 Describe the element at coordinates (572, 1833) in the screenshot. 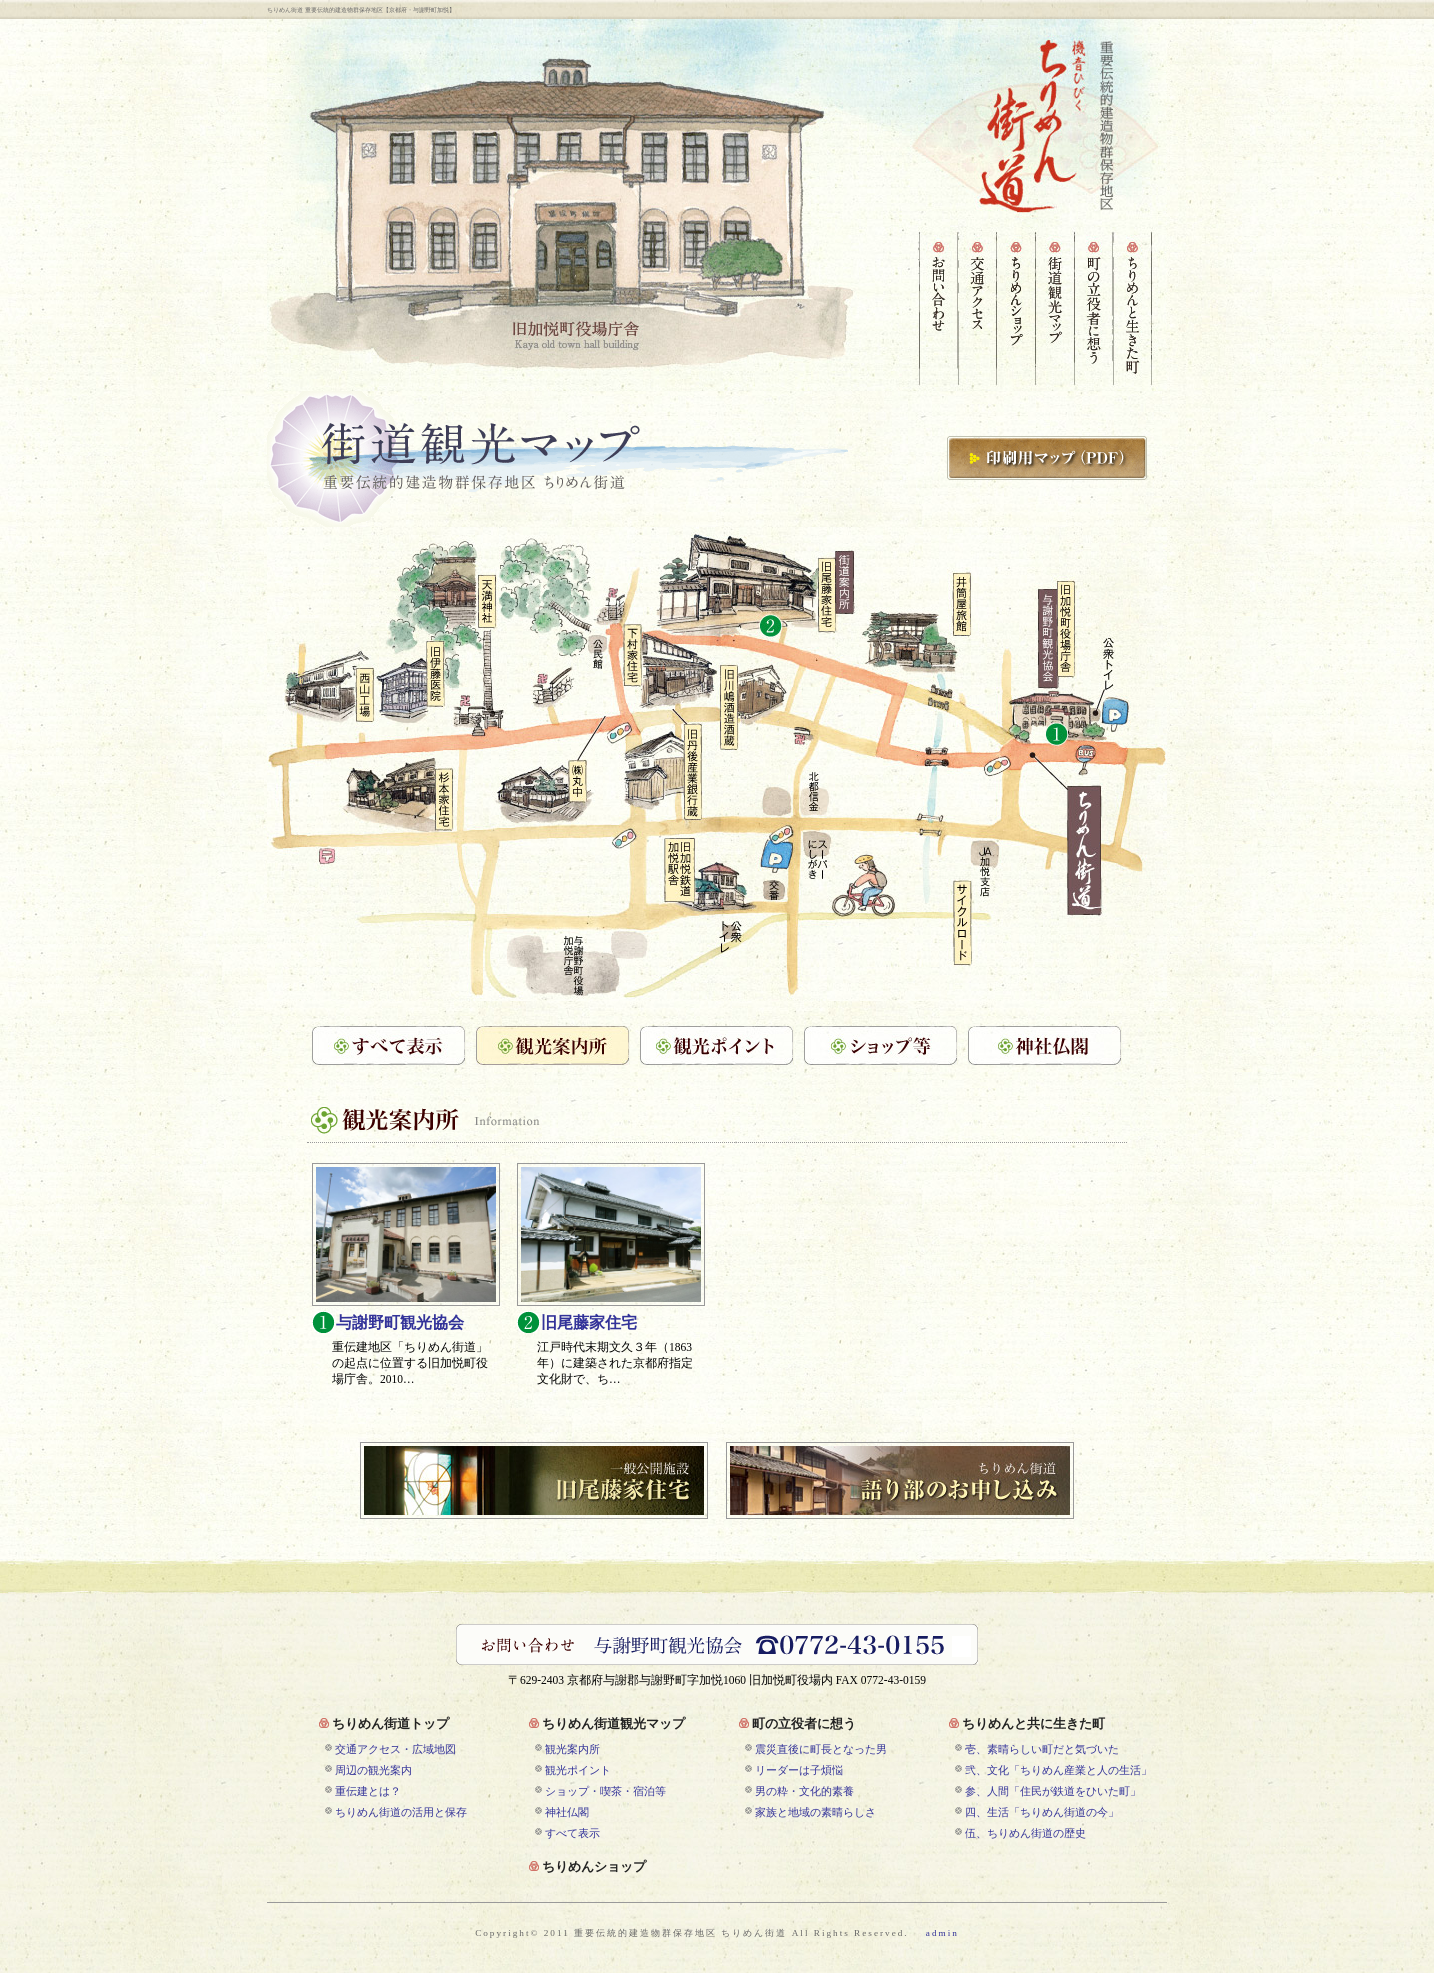

I see `すべて表示` at that location.